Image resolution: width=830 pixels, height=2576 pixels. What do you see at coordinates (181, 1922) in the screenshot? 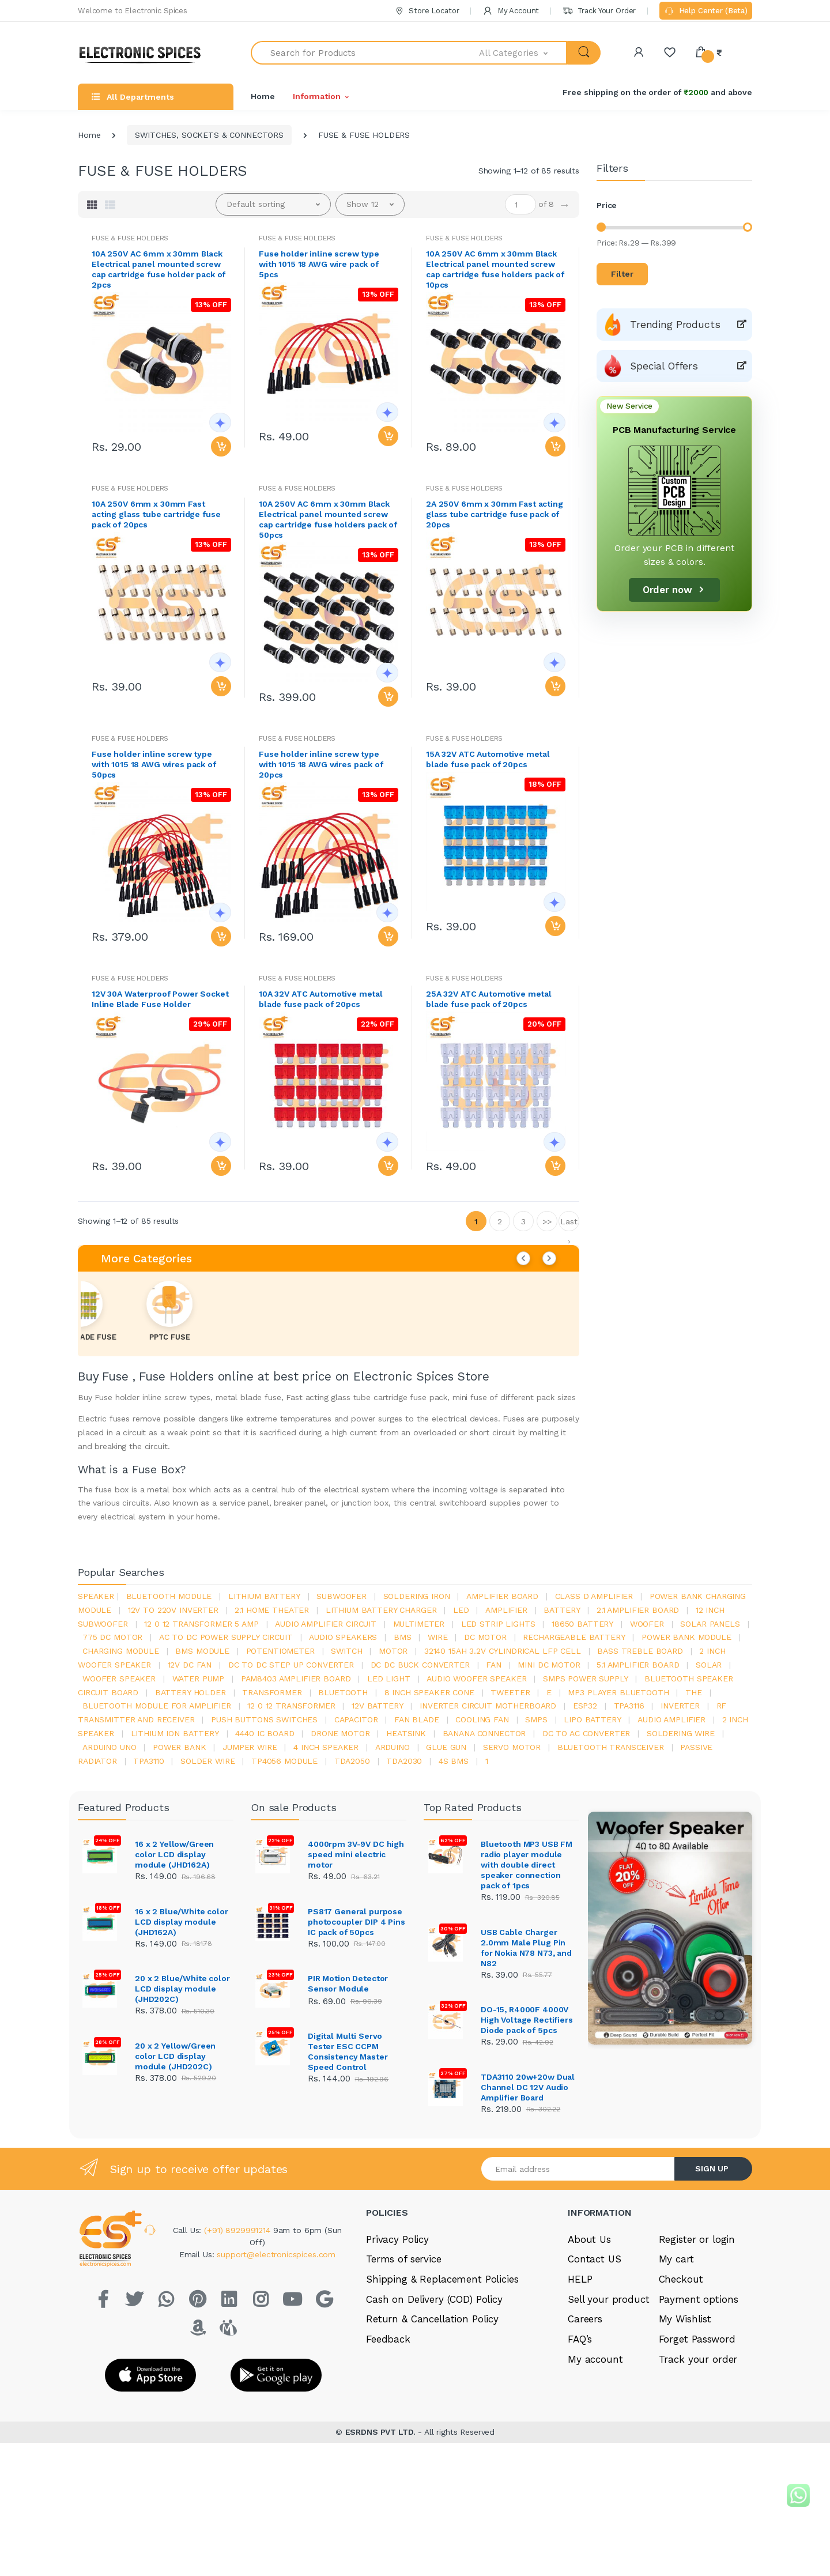
I see `16 x 2 Blue/White color LCD display module (JHD162A)` at bounding box center [181, 1922].